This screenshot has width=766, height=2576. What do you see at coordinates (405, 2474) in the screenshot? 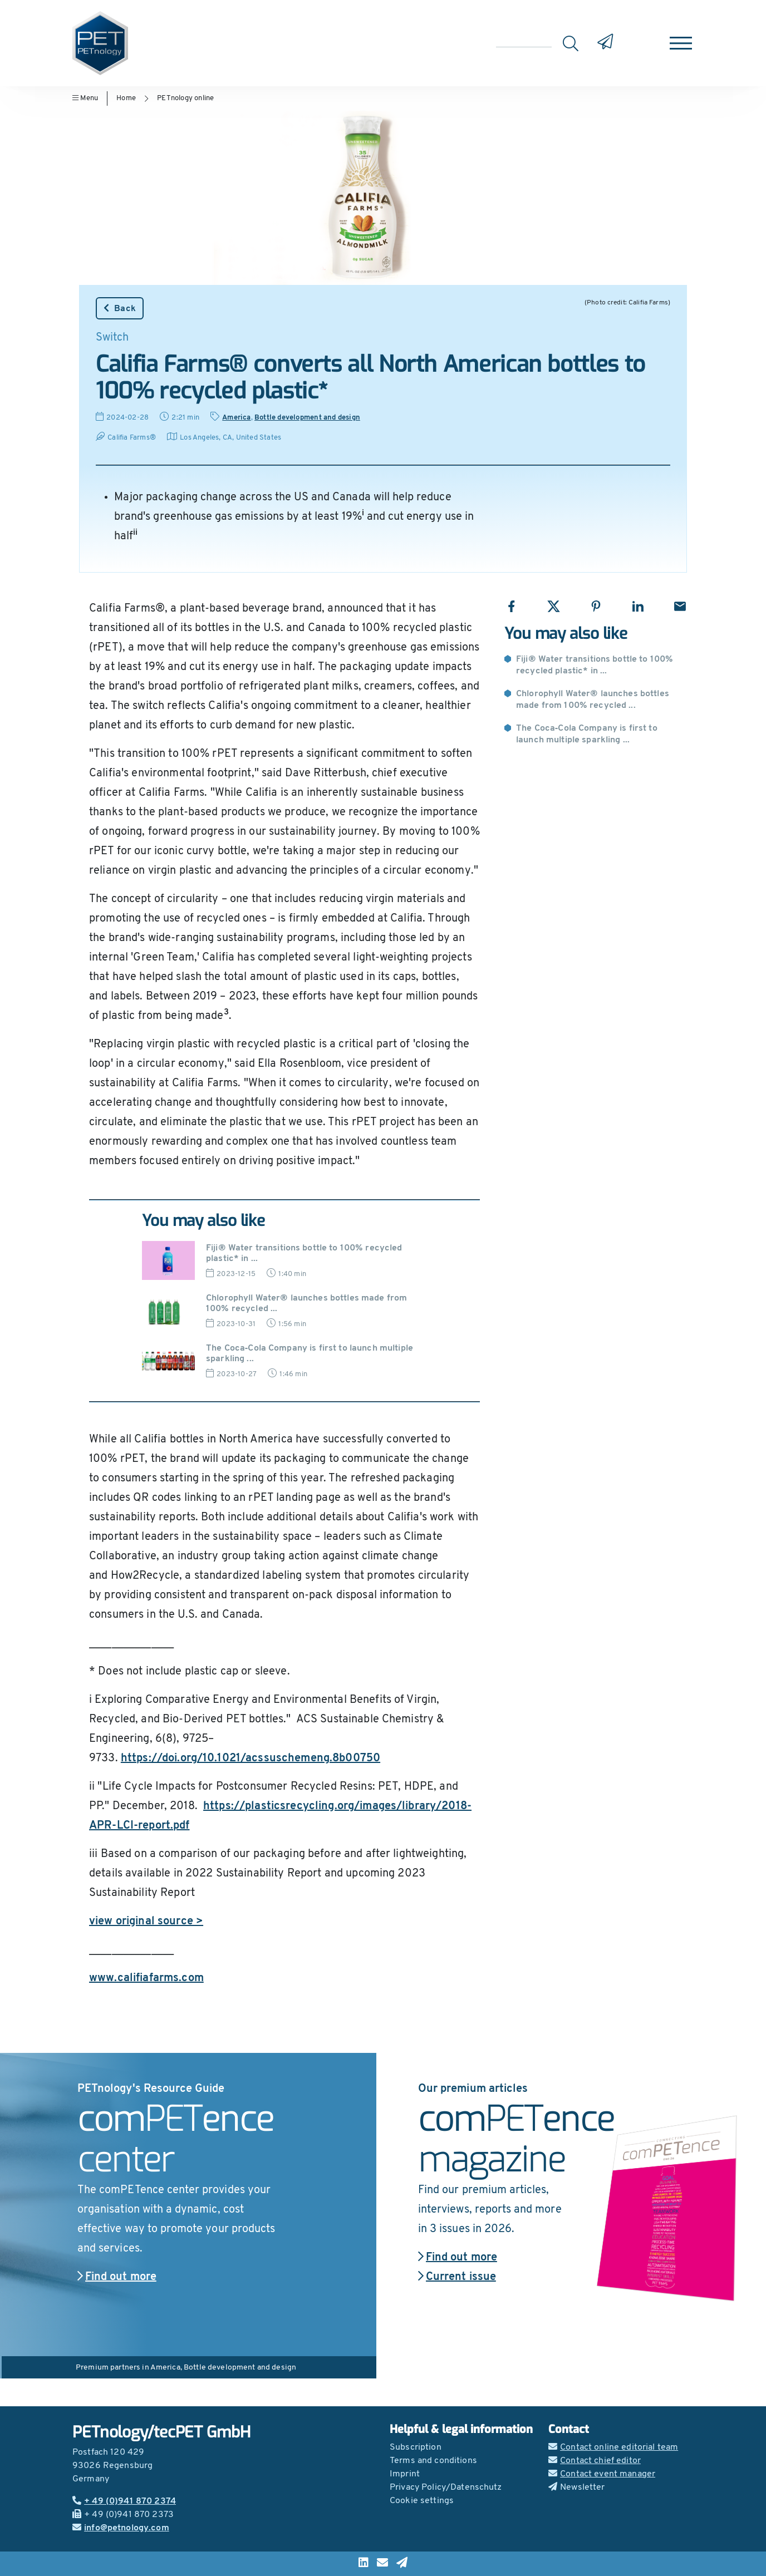
I see `Imprint` at bounding box center [405, 2474].